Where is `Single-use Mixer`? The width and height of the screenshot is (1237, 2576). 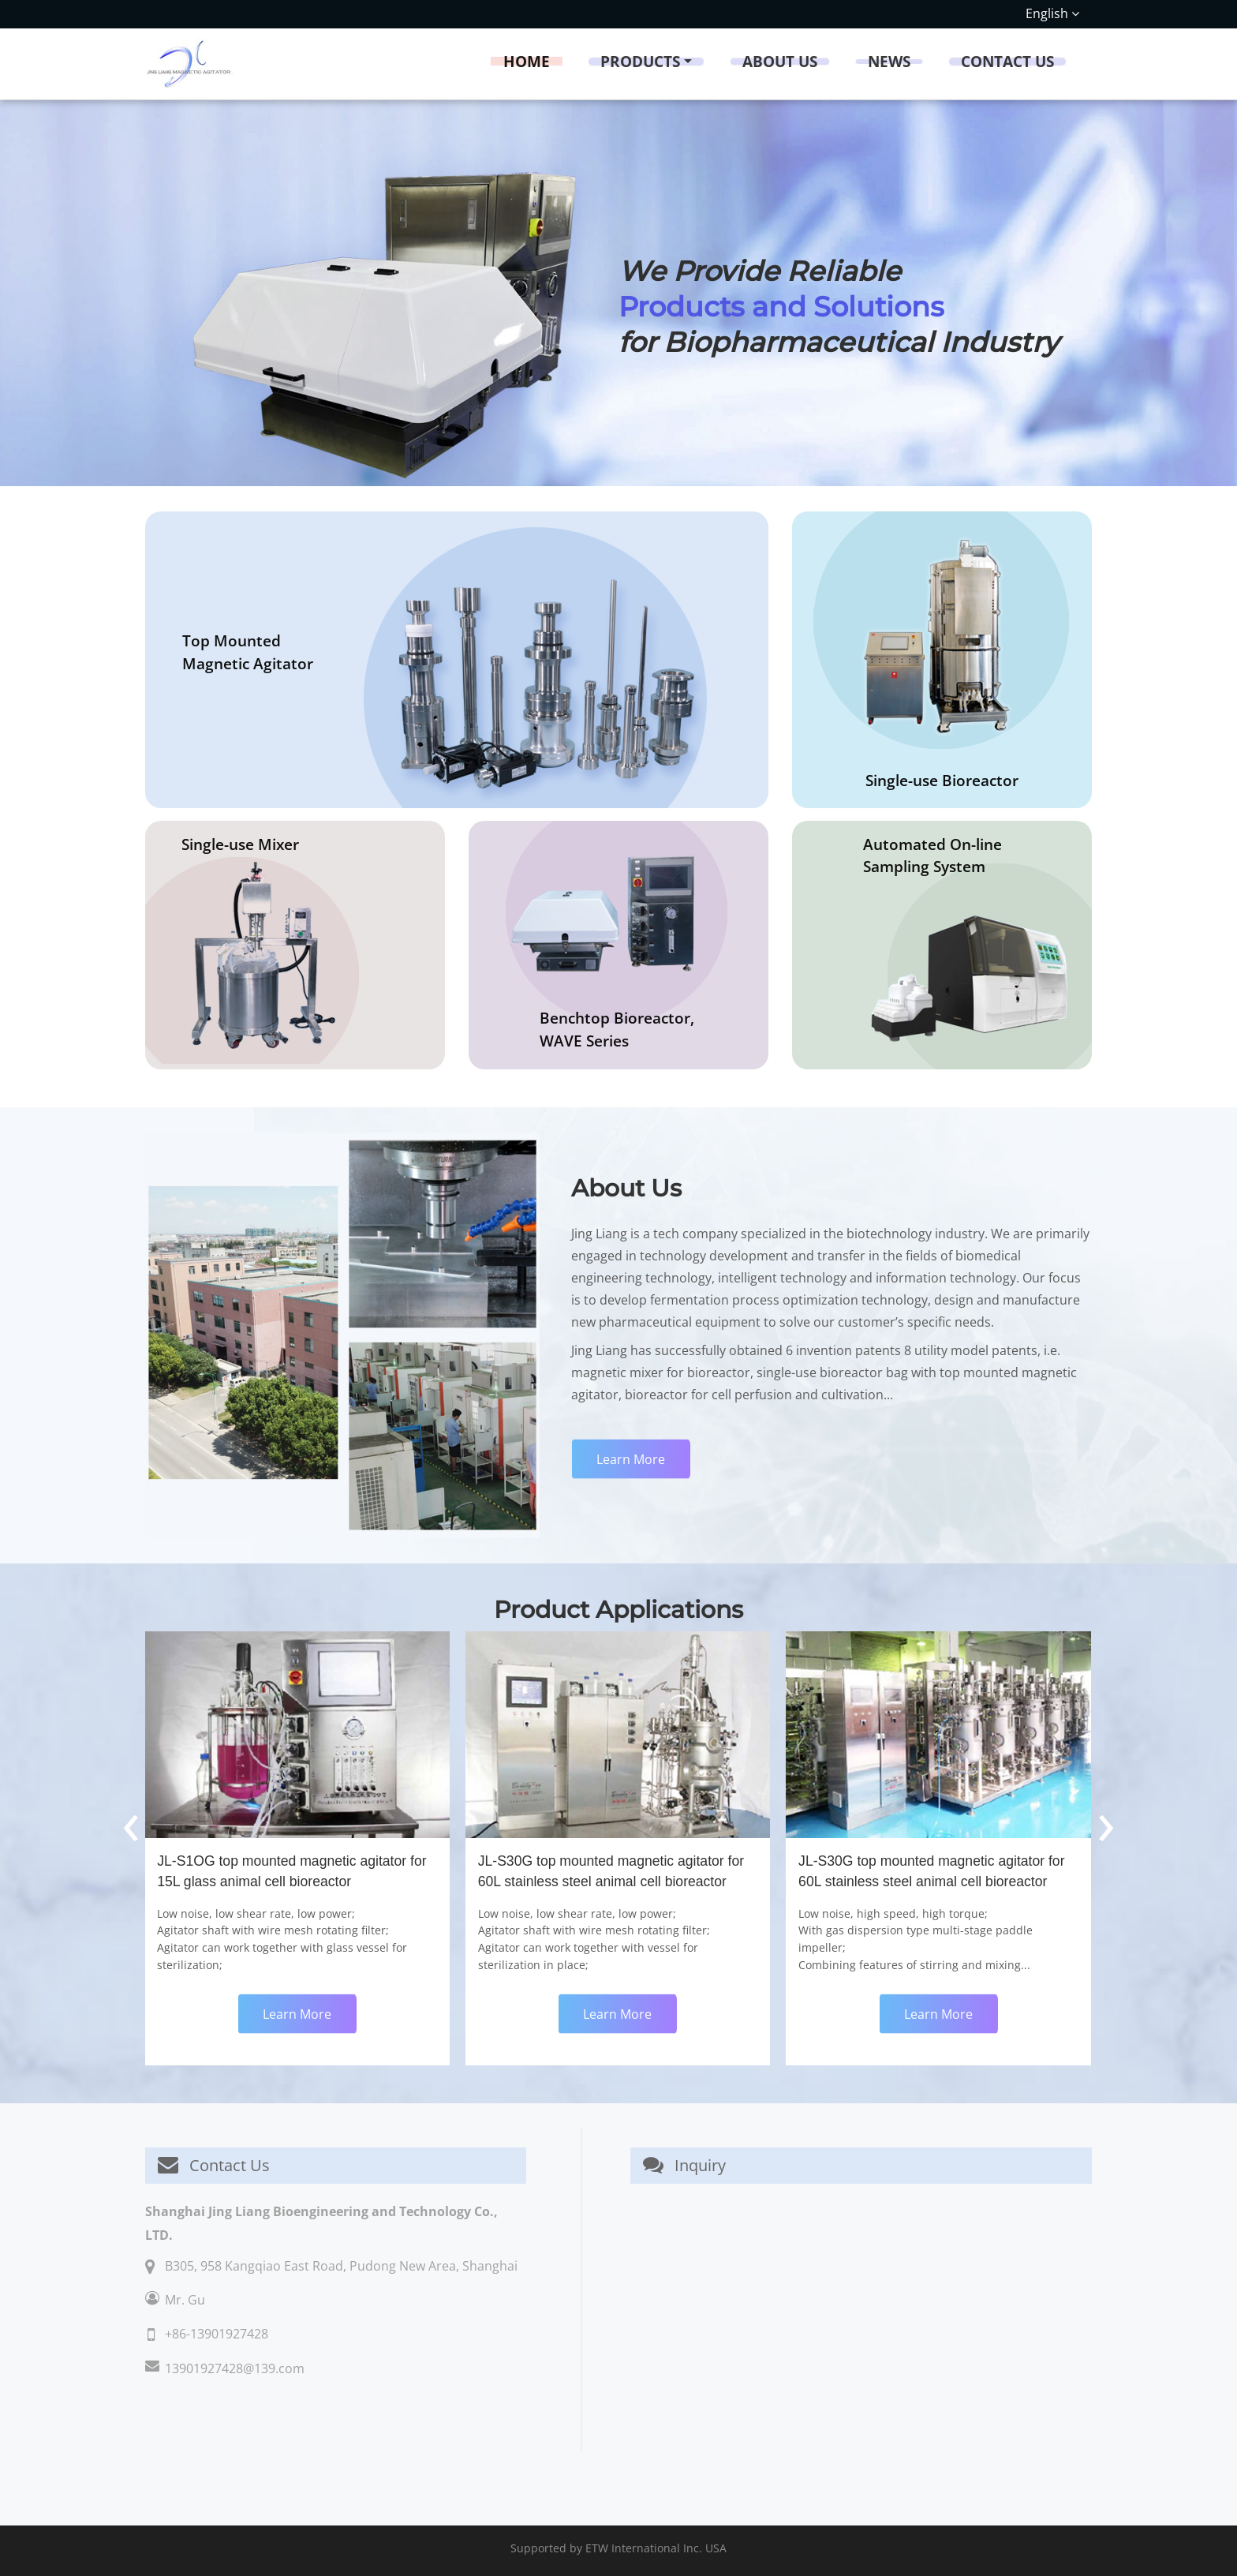
Single-use Mixer is located at coordinates (240, 844).